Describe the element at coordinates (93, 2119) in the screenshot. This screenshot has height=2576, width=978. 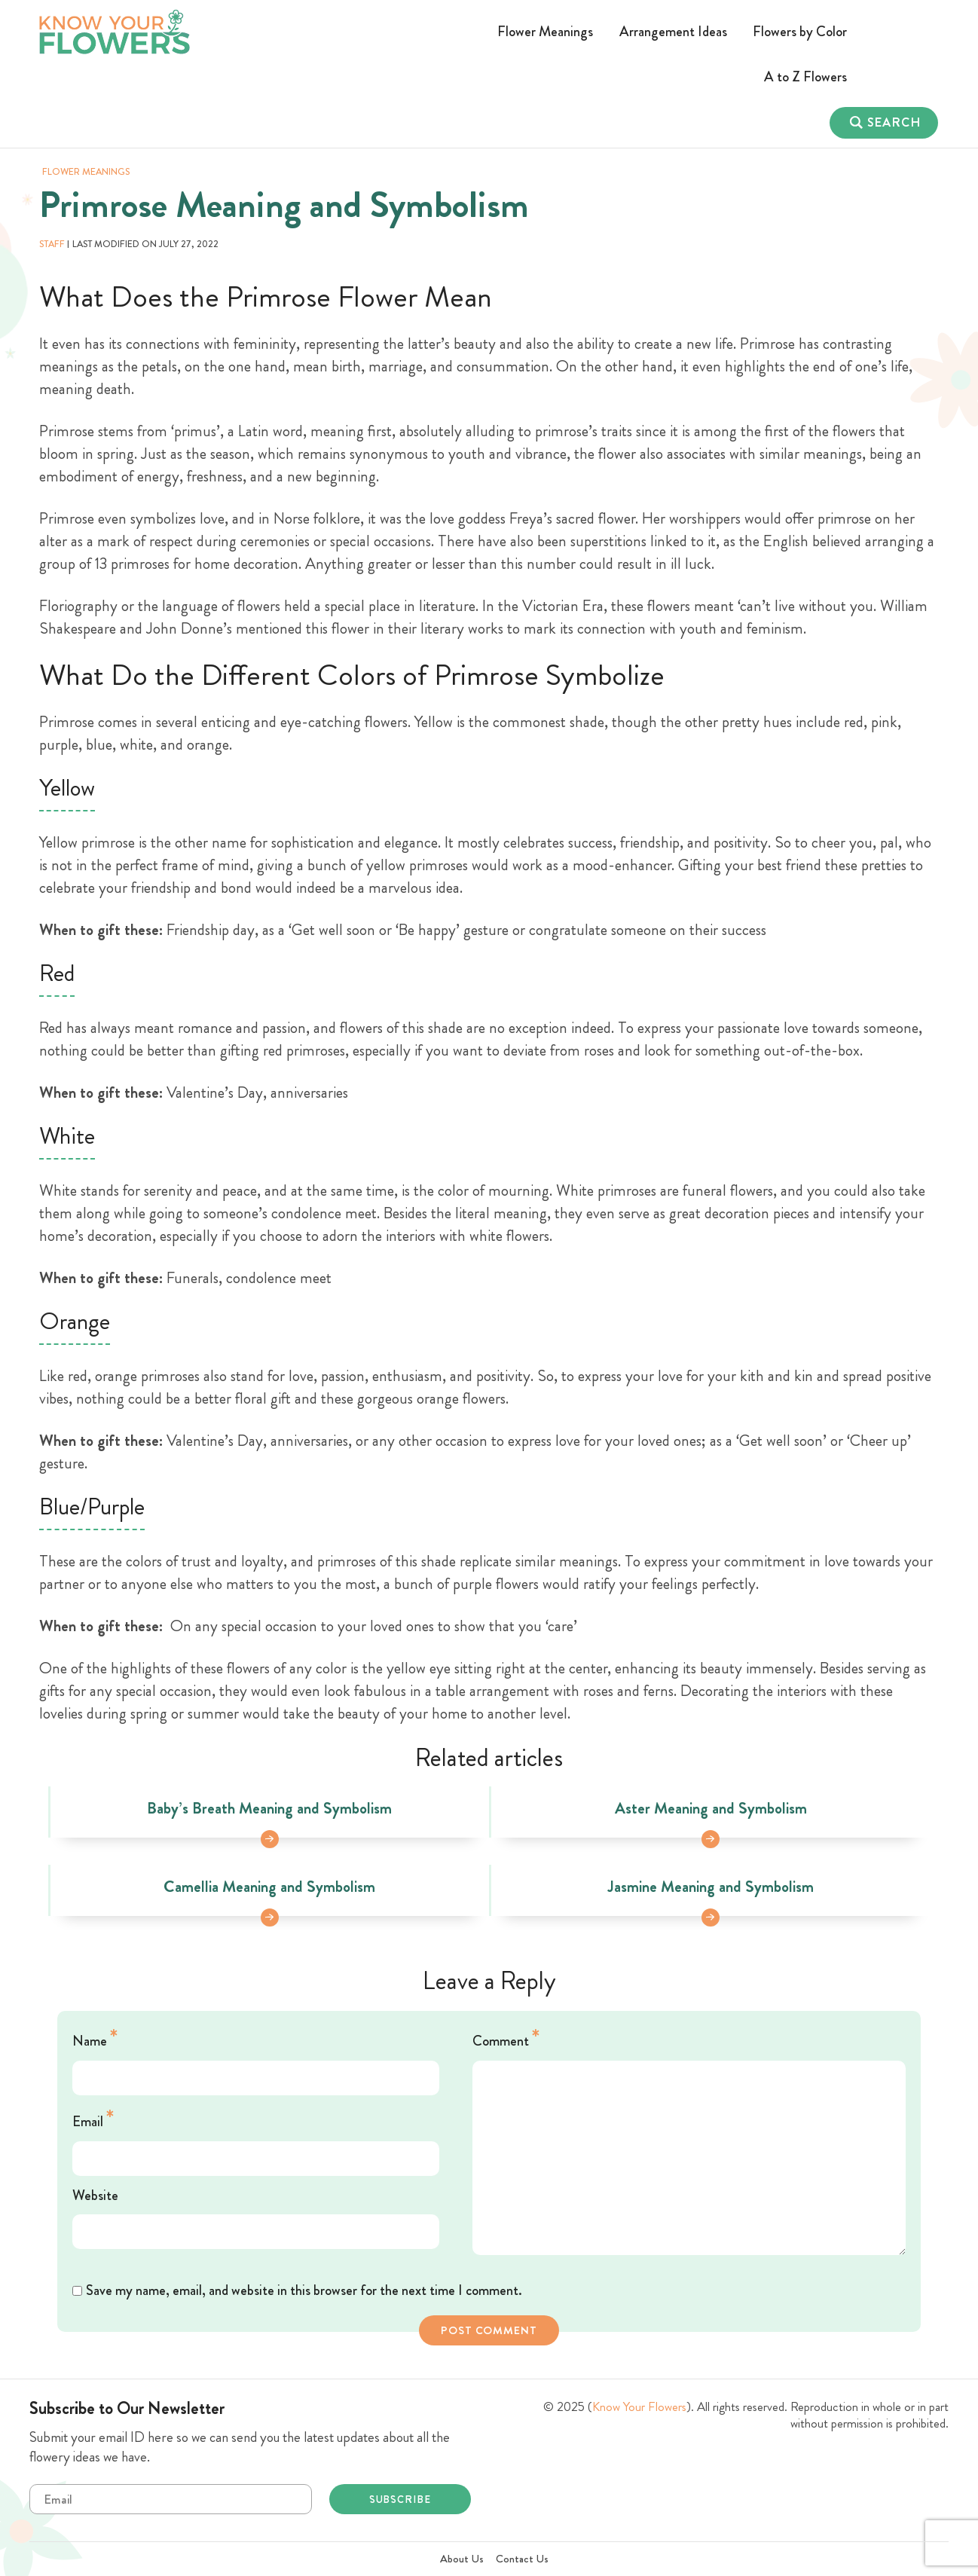
I see `Email` at that location.